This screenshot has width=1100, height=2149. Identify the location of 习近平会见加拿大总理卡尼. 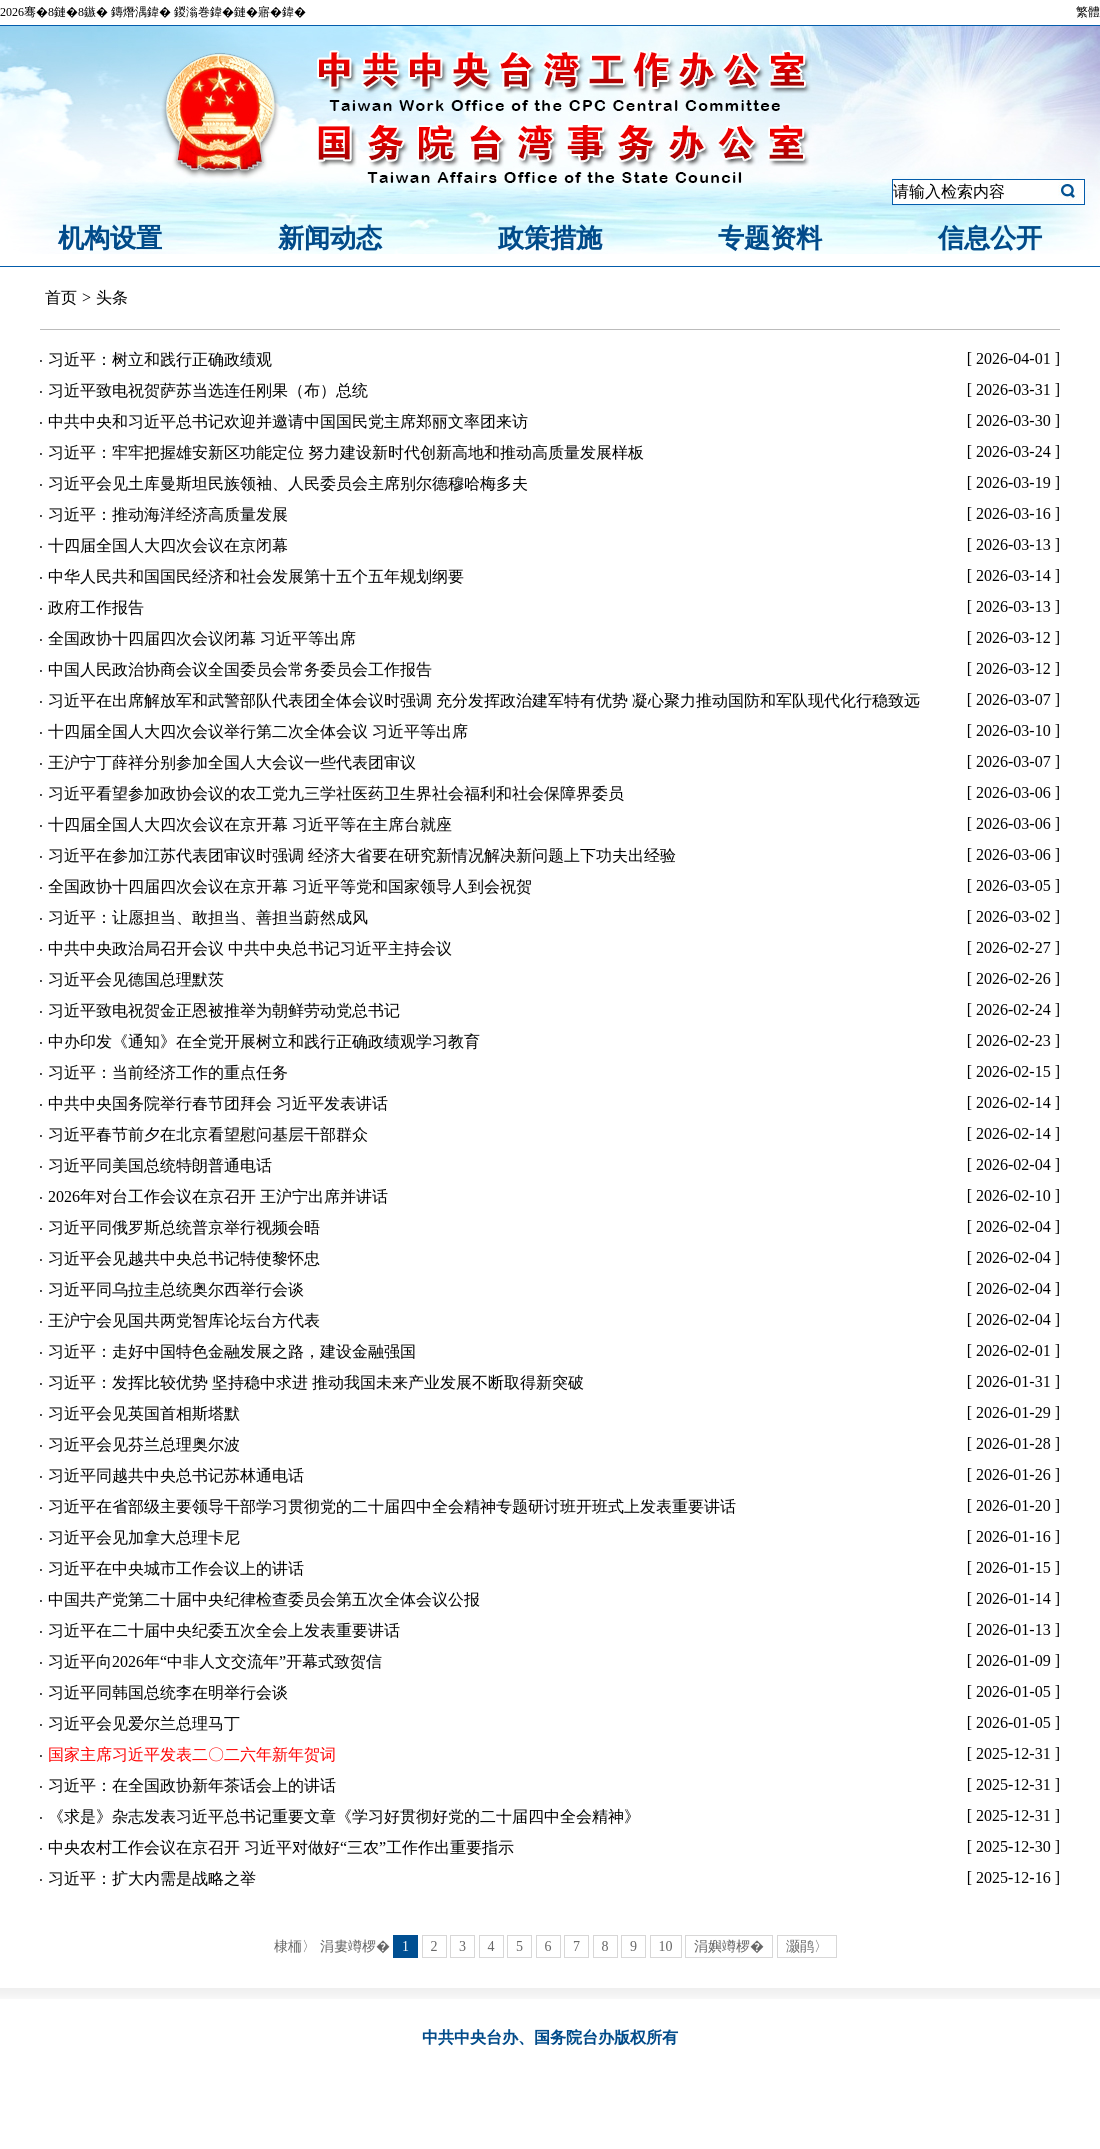
(144, 1537).